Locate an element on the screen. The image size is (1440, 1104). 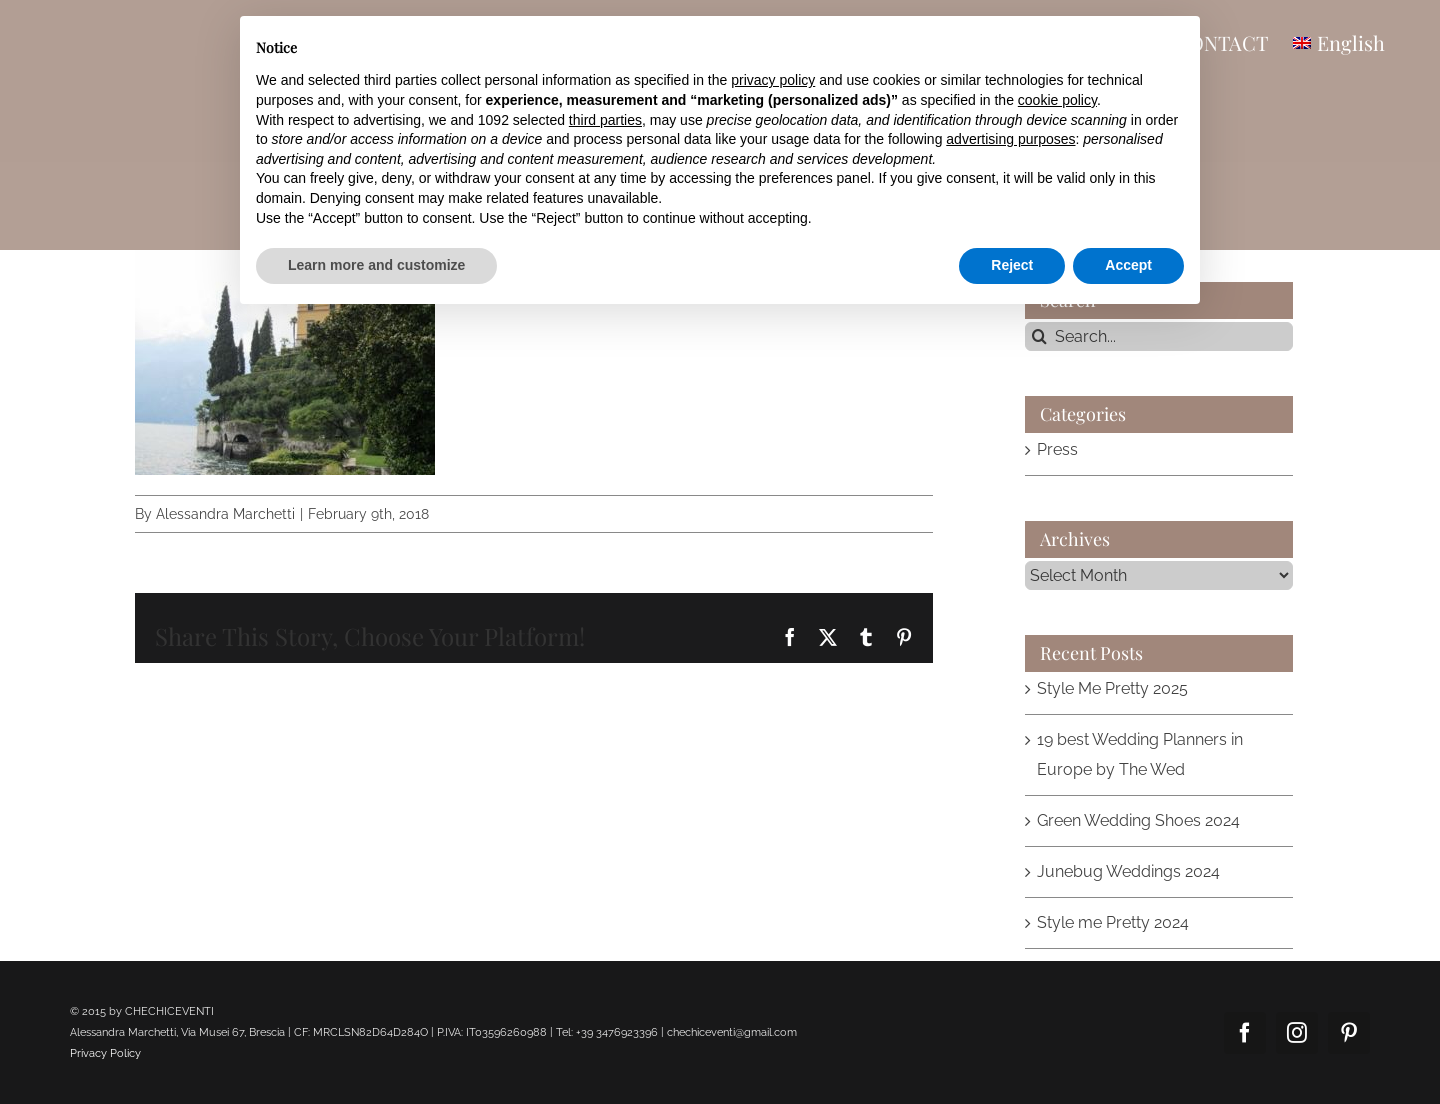
Accept [button] is located at coordinates (1128, 265).